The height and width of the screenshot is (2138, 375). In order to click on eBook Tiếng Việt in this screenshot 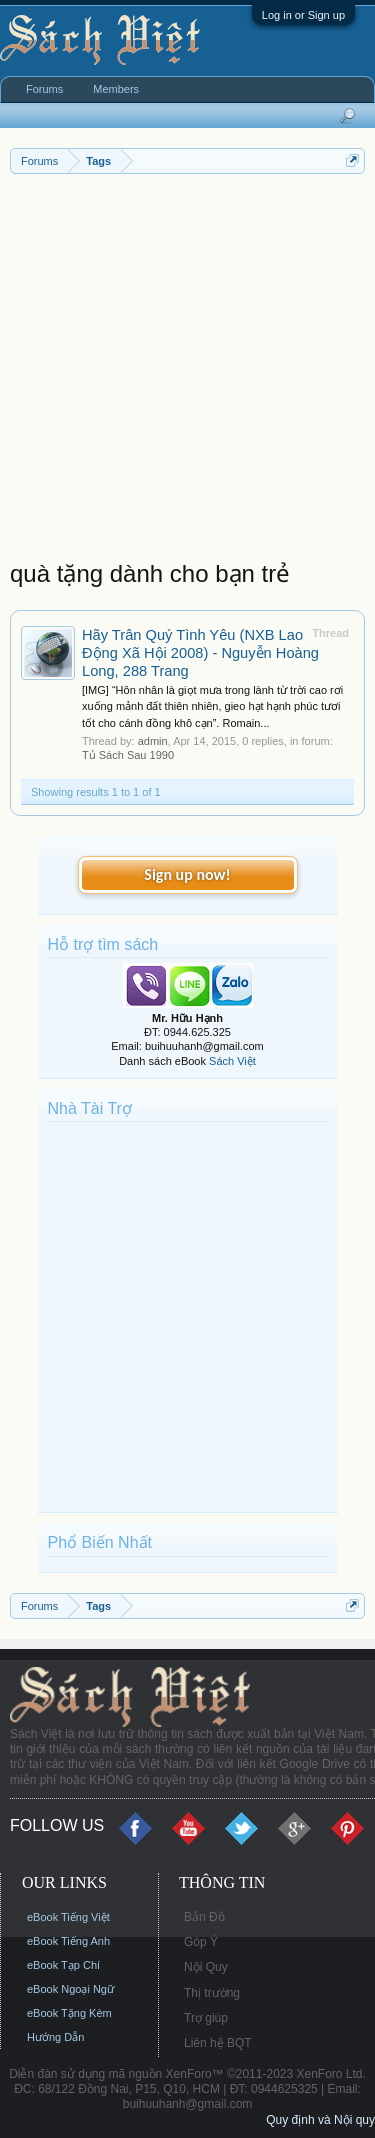, I will do `click(68, 1917)`.